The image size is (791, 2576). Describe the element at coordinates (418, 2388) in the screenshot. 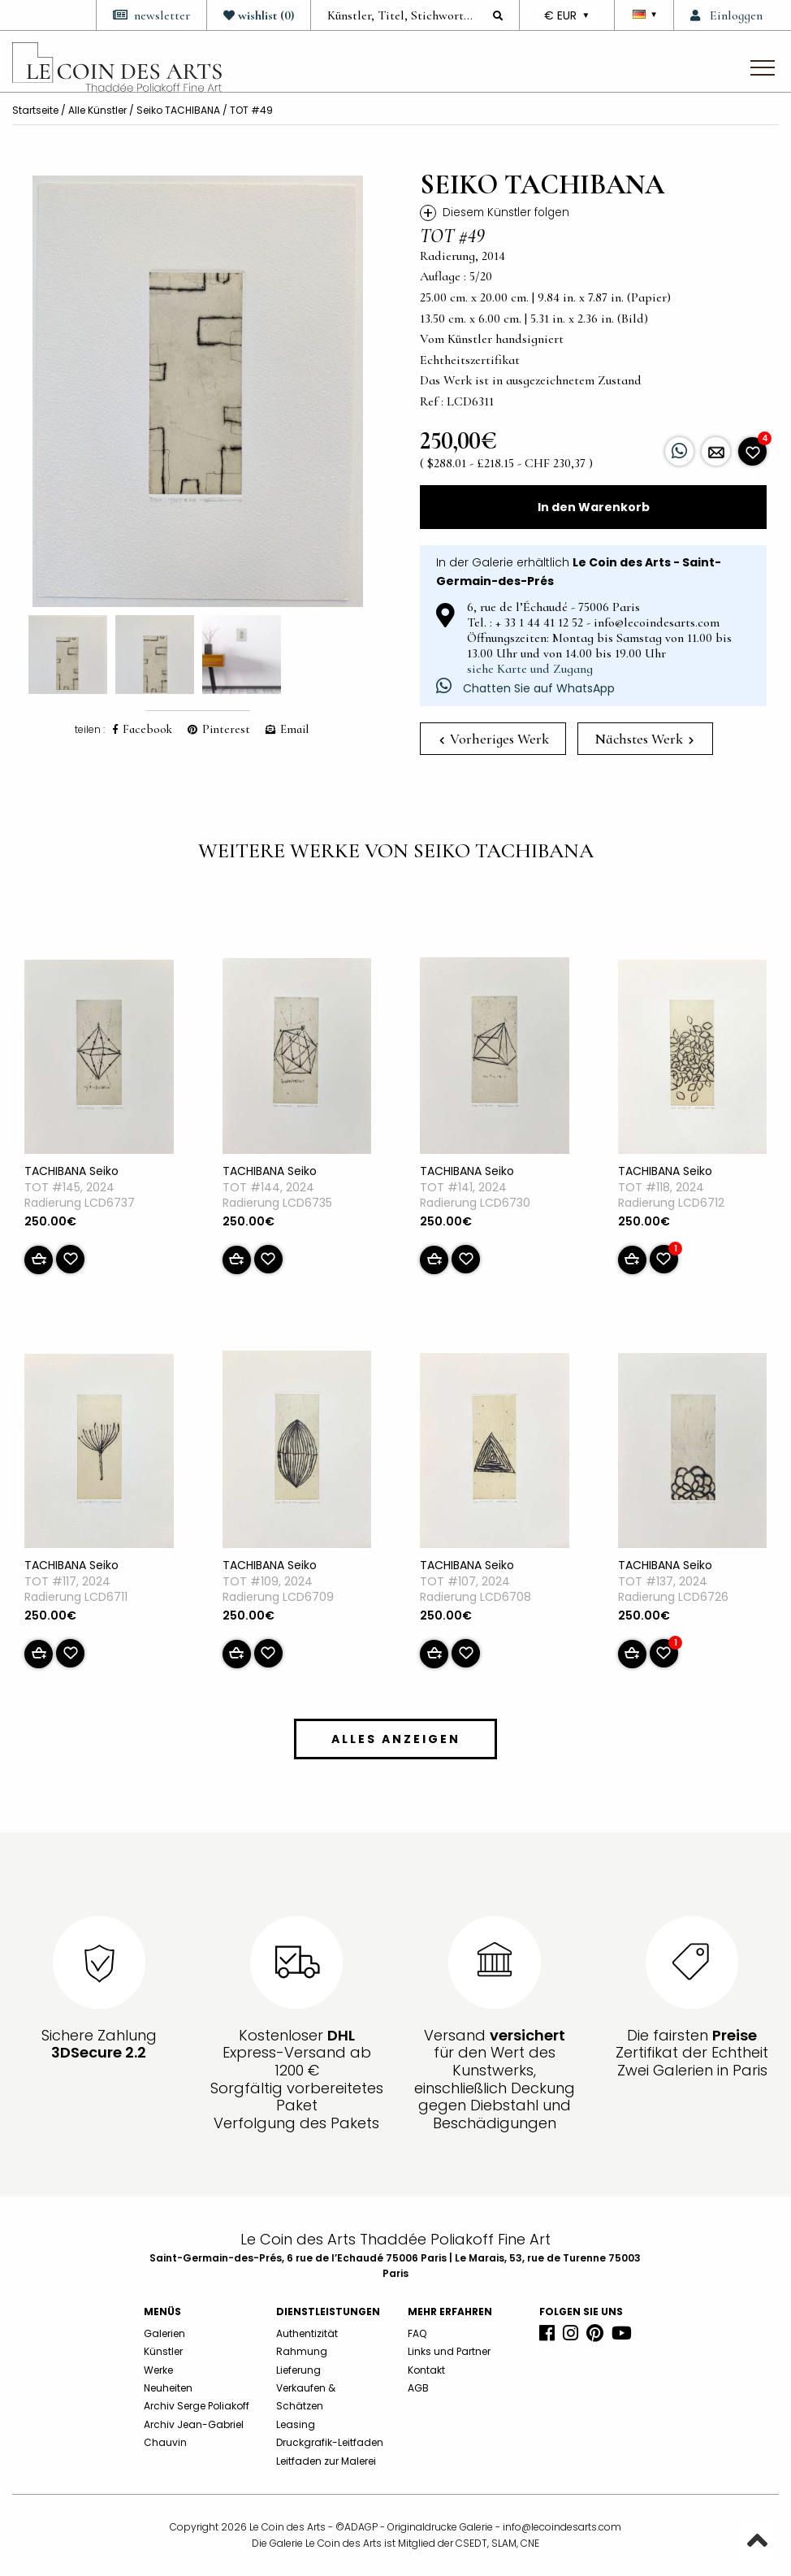

I see `AGB` at that location.